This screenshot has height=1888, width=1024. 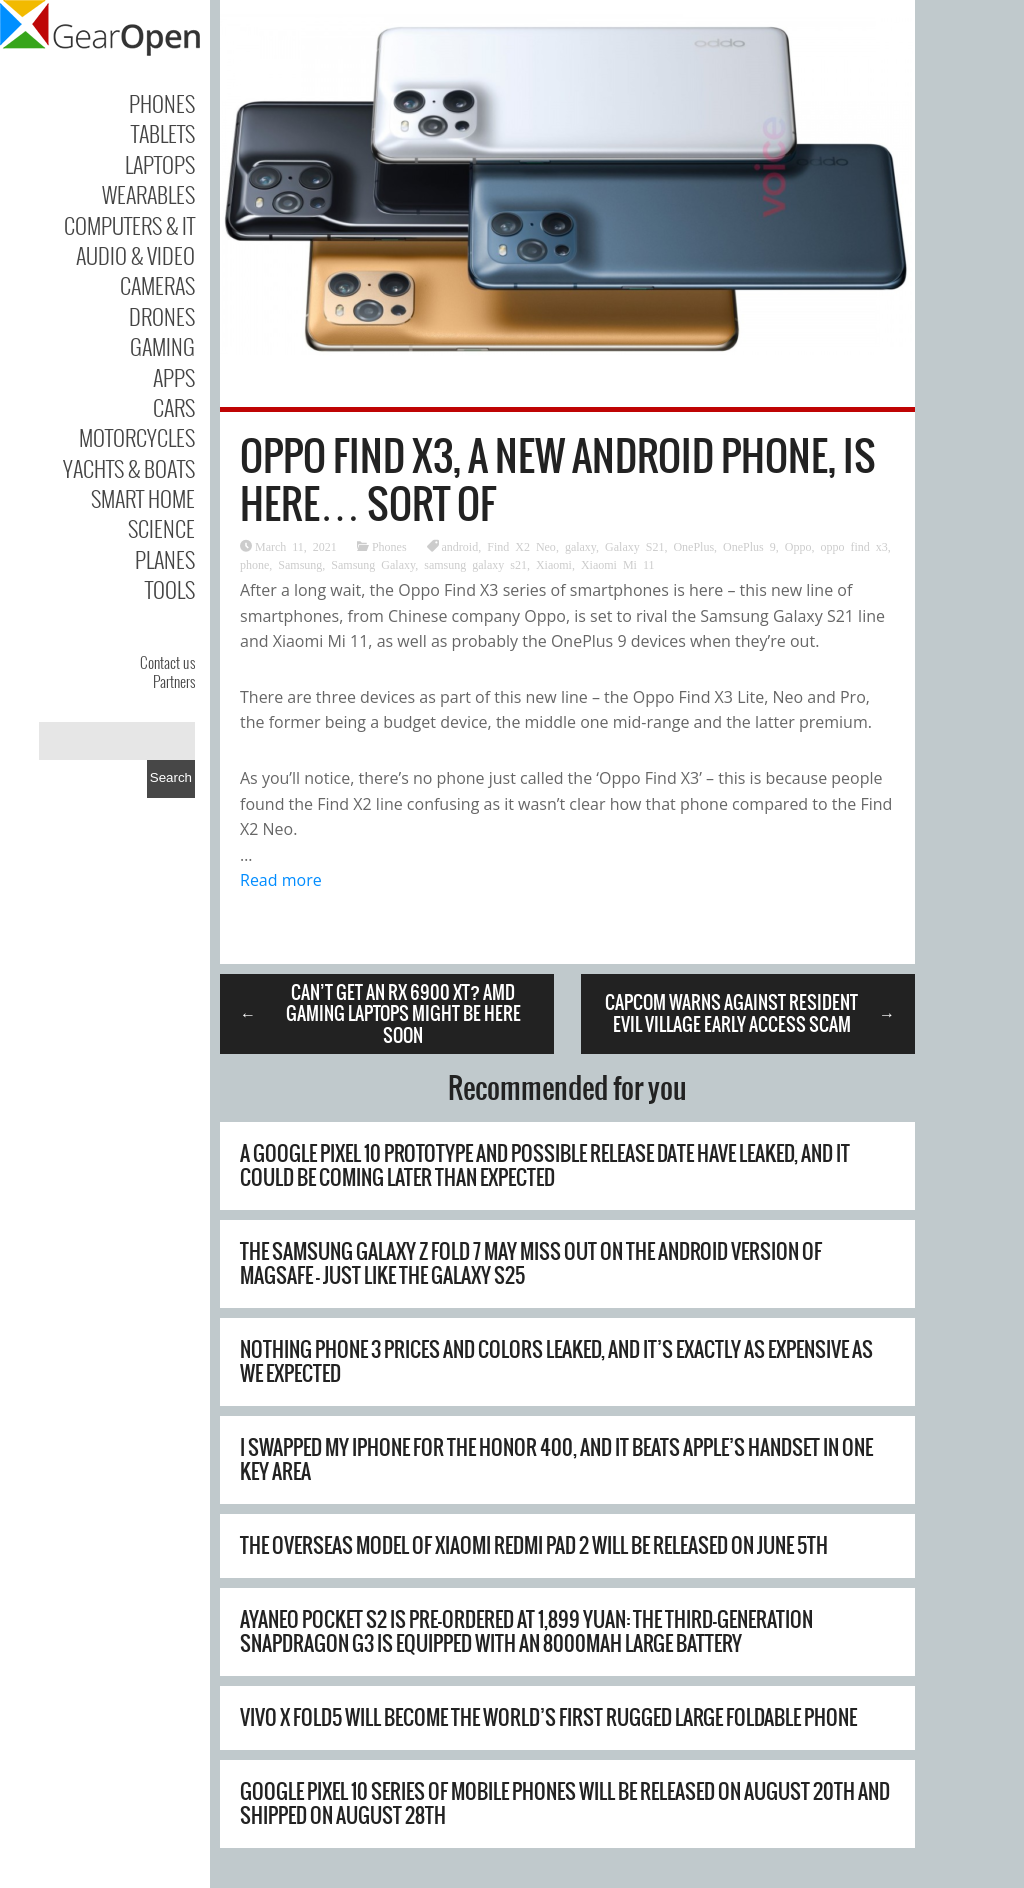 I want to click on Xiaomi Mi 11, so click(x=618, y=564).